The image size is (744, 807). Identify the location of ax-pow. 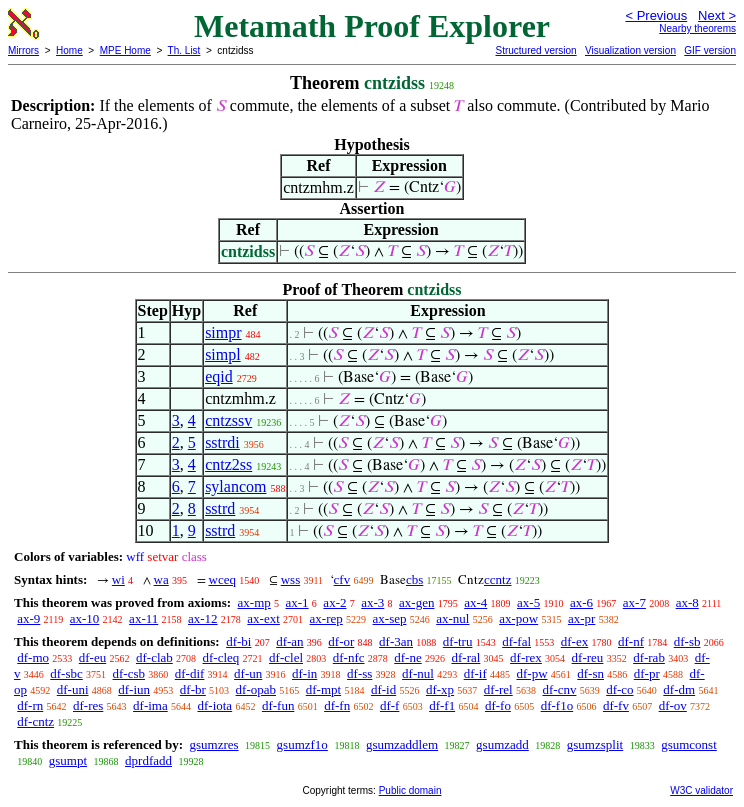
(518, 618).